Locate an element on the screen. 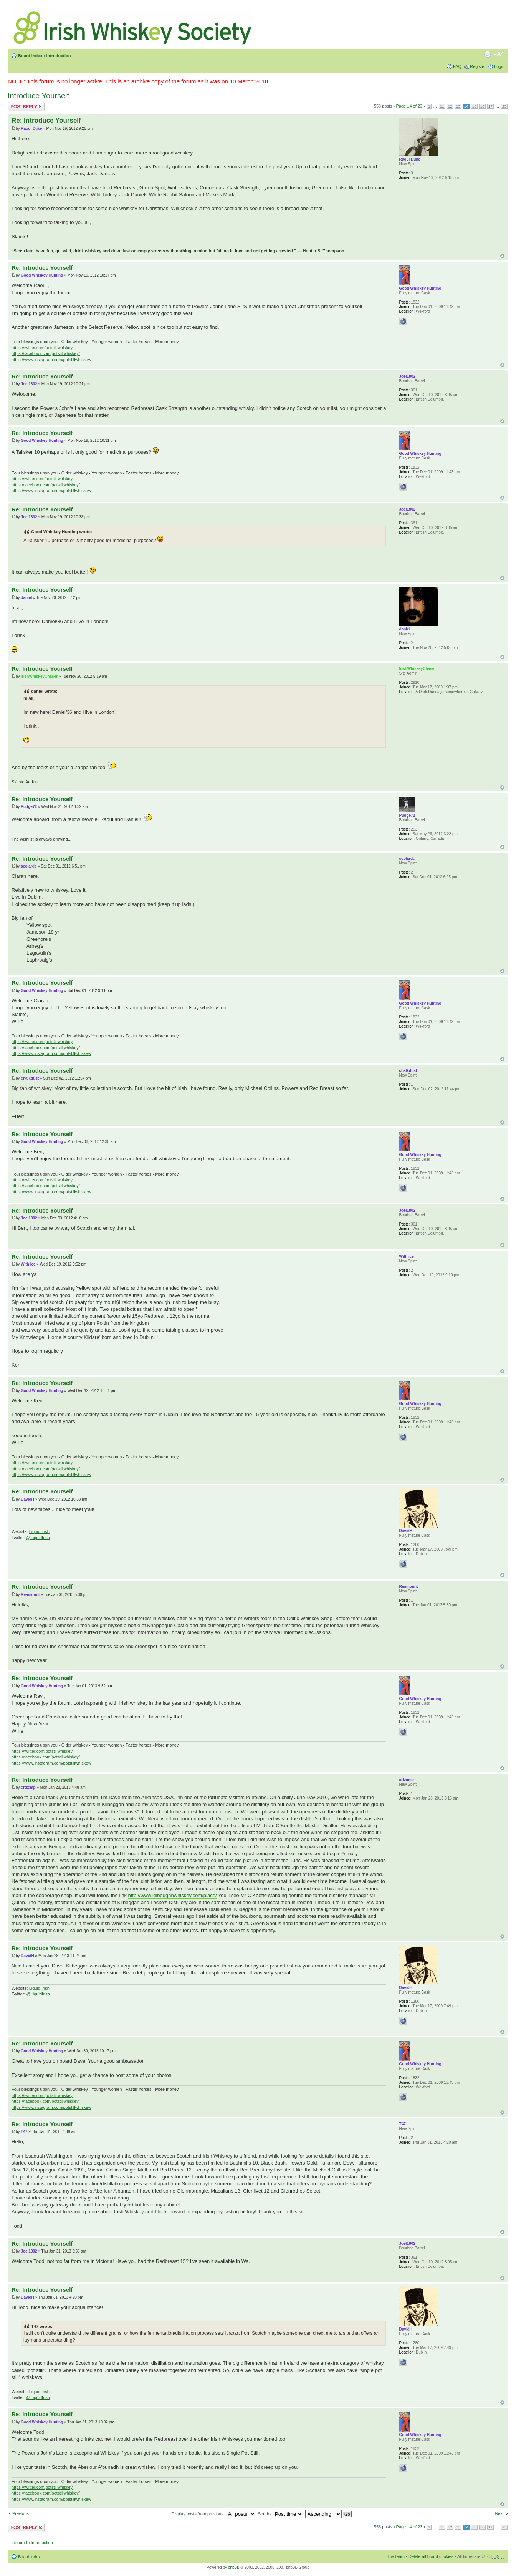 This screenshot has width=516, height=2576. http://www.kilbegganwhiskey.com/place/ is located at coordinates (172, 1895).